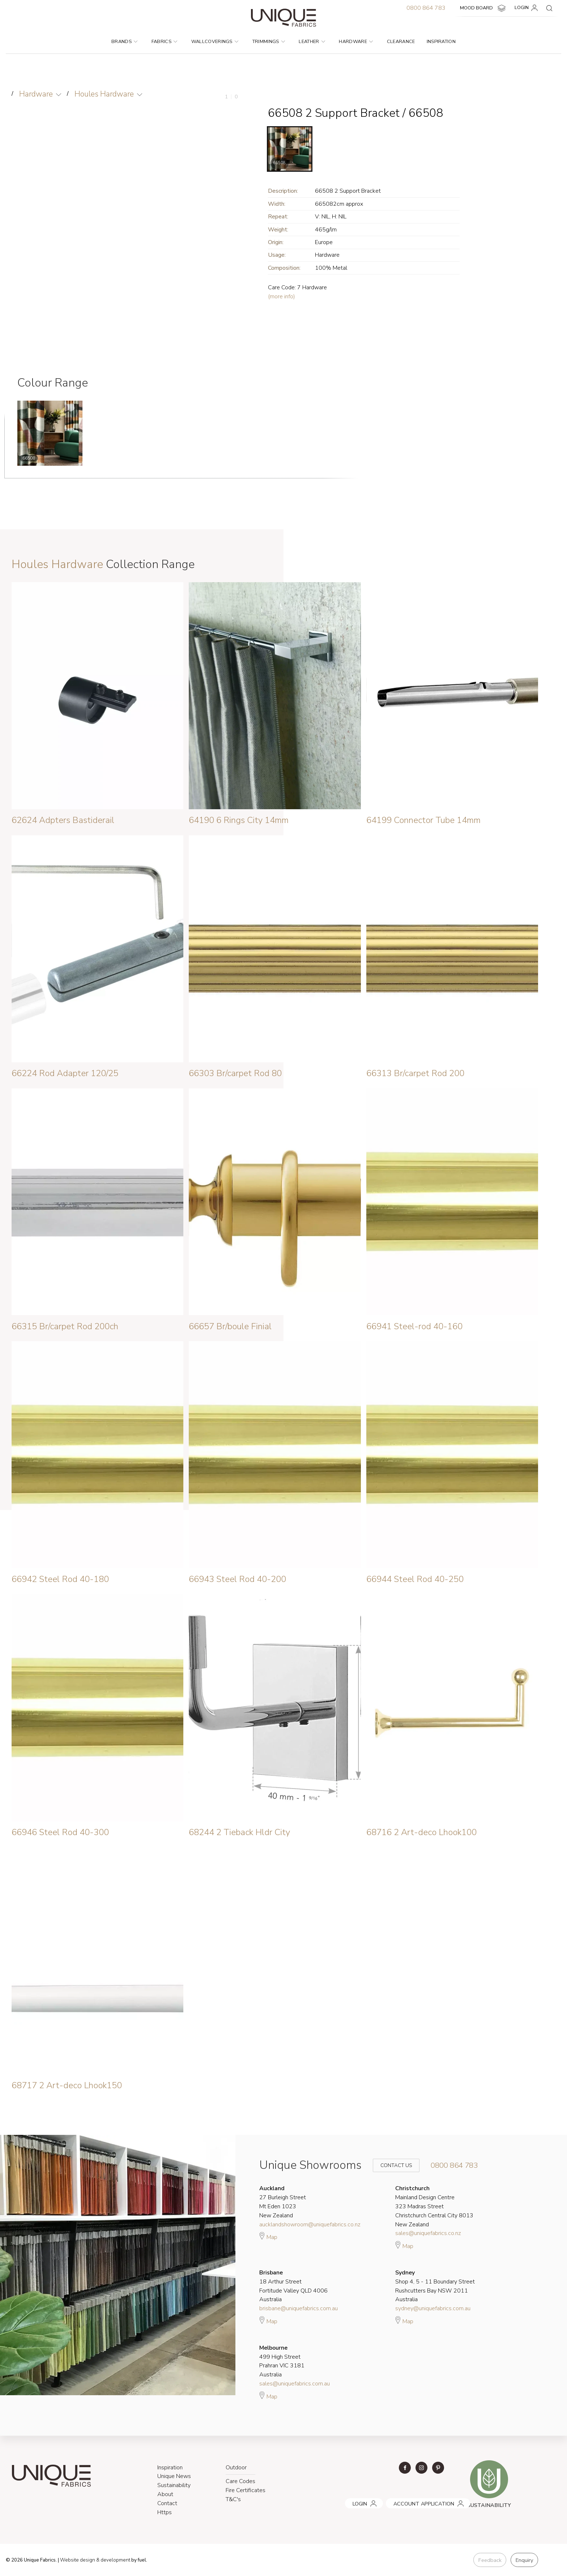 Image resolution: width=567 pixels, height=2576 pixels. What do you see at coordinates (310, 2224) in the screenshot?
I see `aucklandshowroom@uniquefabrics.co.nz` at bounding box center [310, 2224].